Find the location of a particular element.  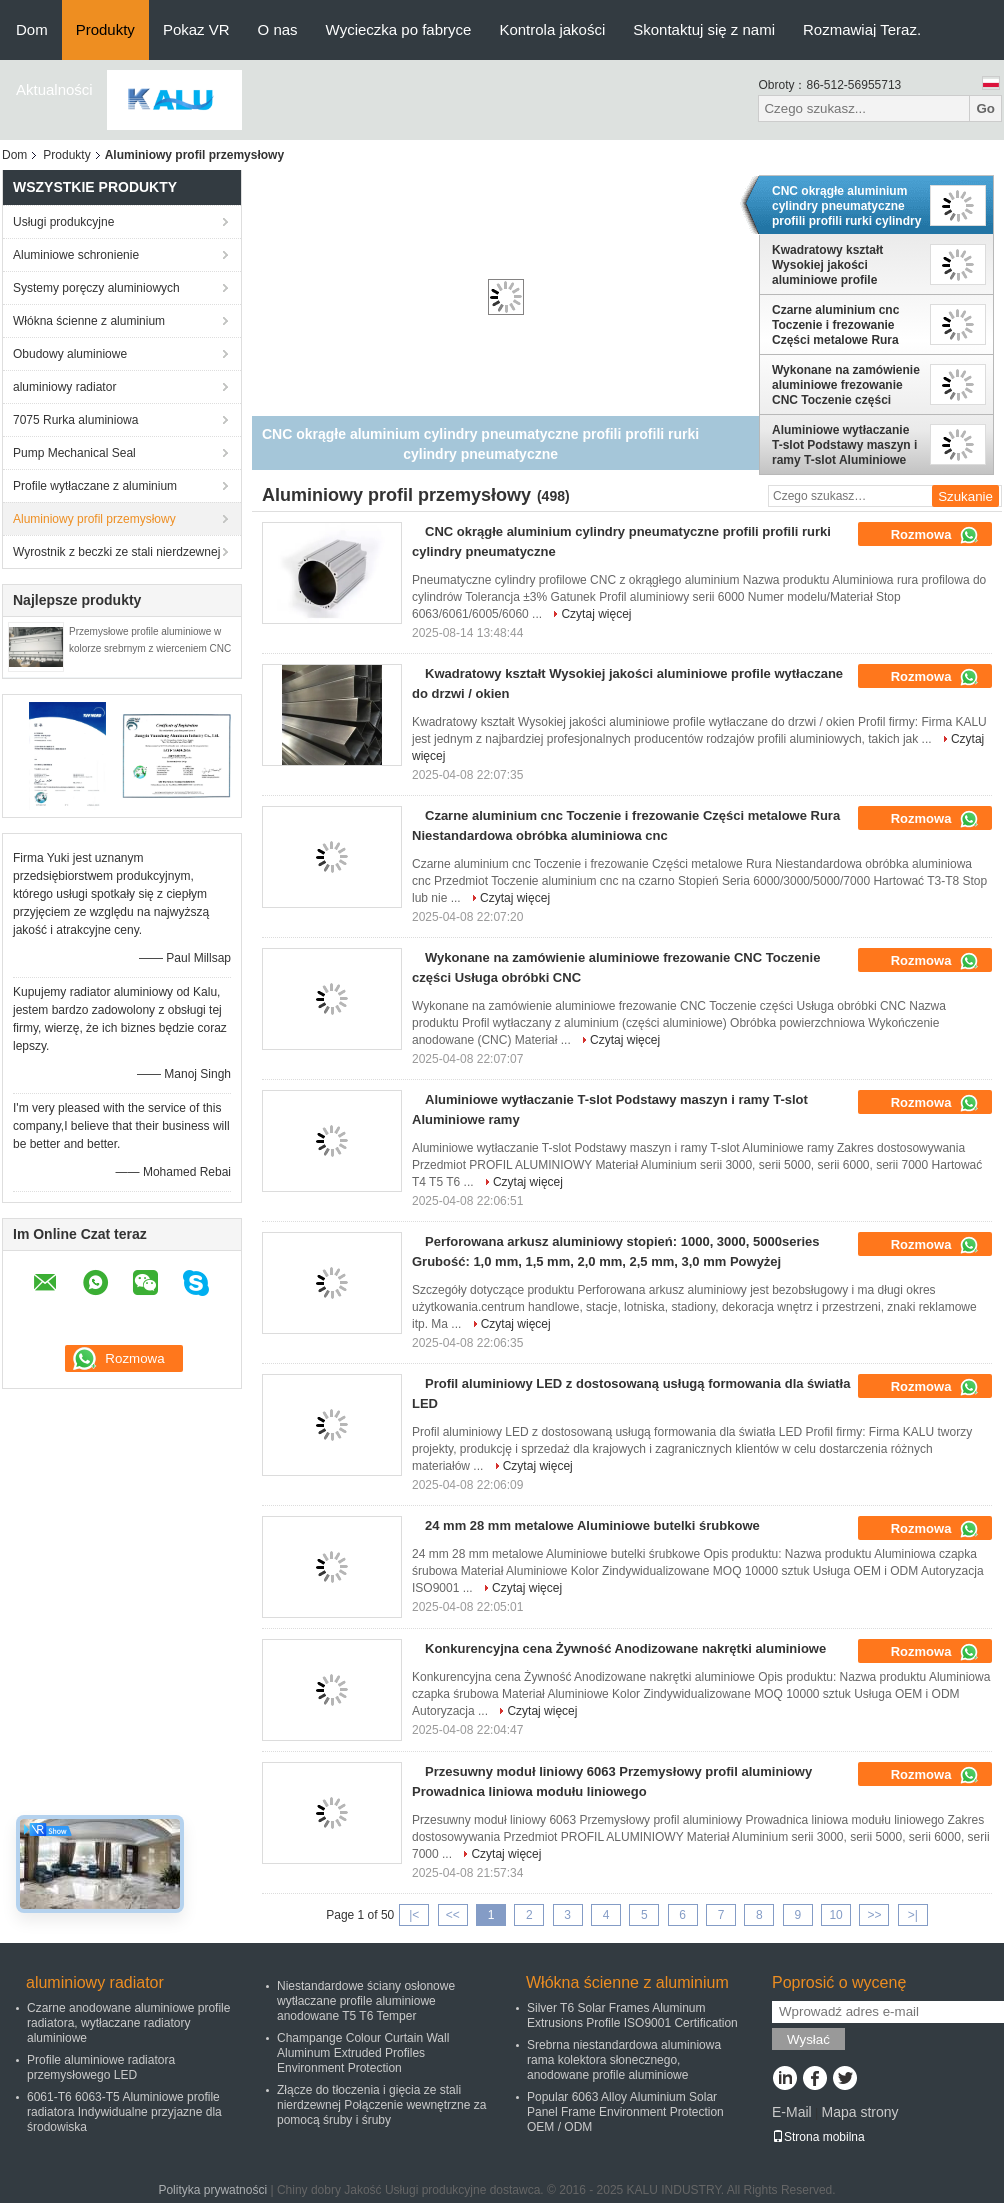

Niestandardowe ściany osłonowe wytłaczane profile aluminiowe anodowane T5 T6 Temper is located at coordinates (366, 2001).